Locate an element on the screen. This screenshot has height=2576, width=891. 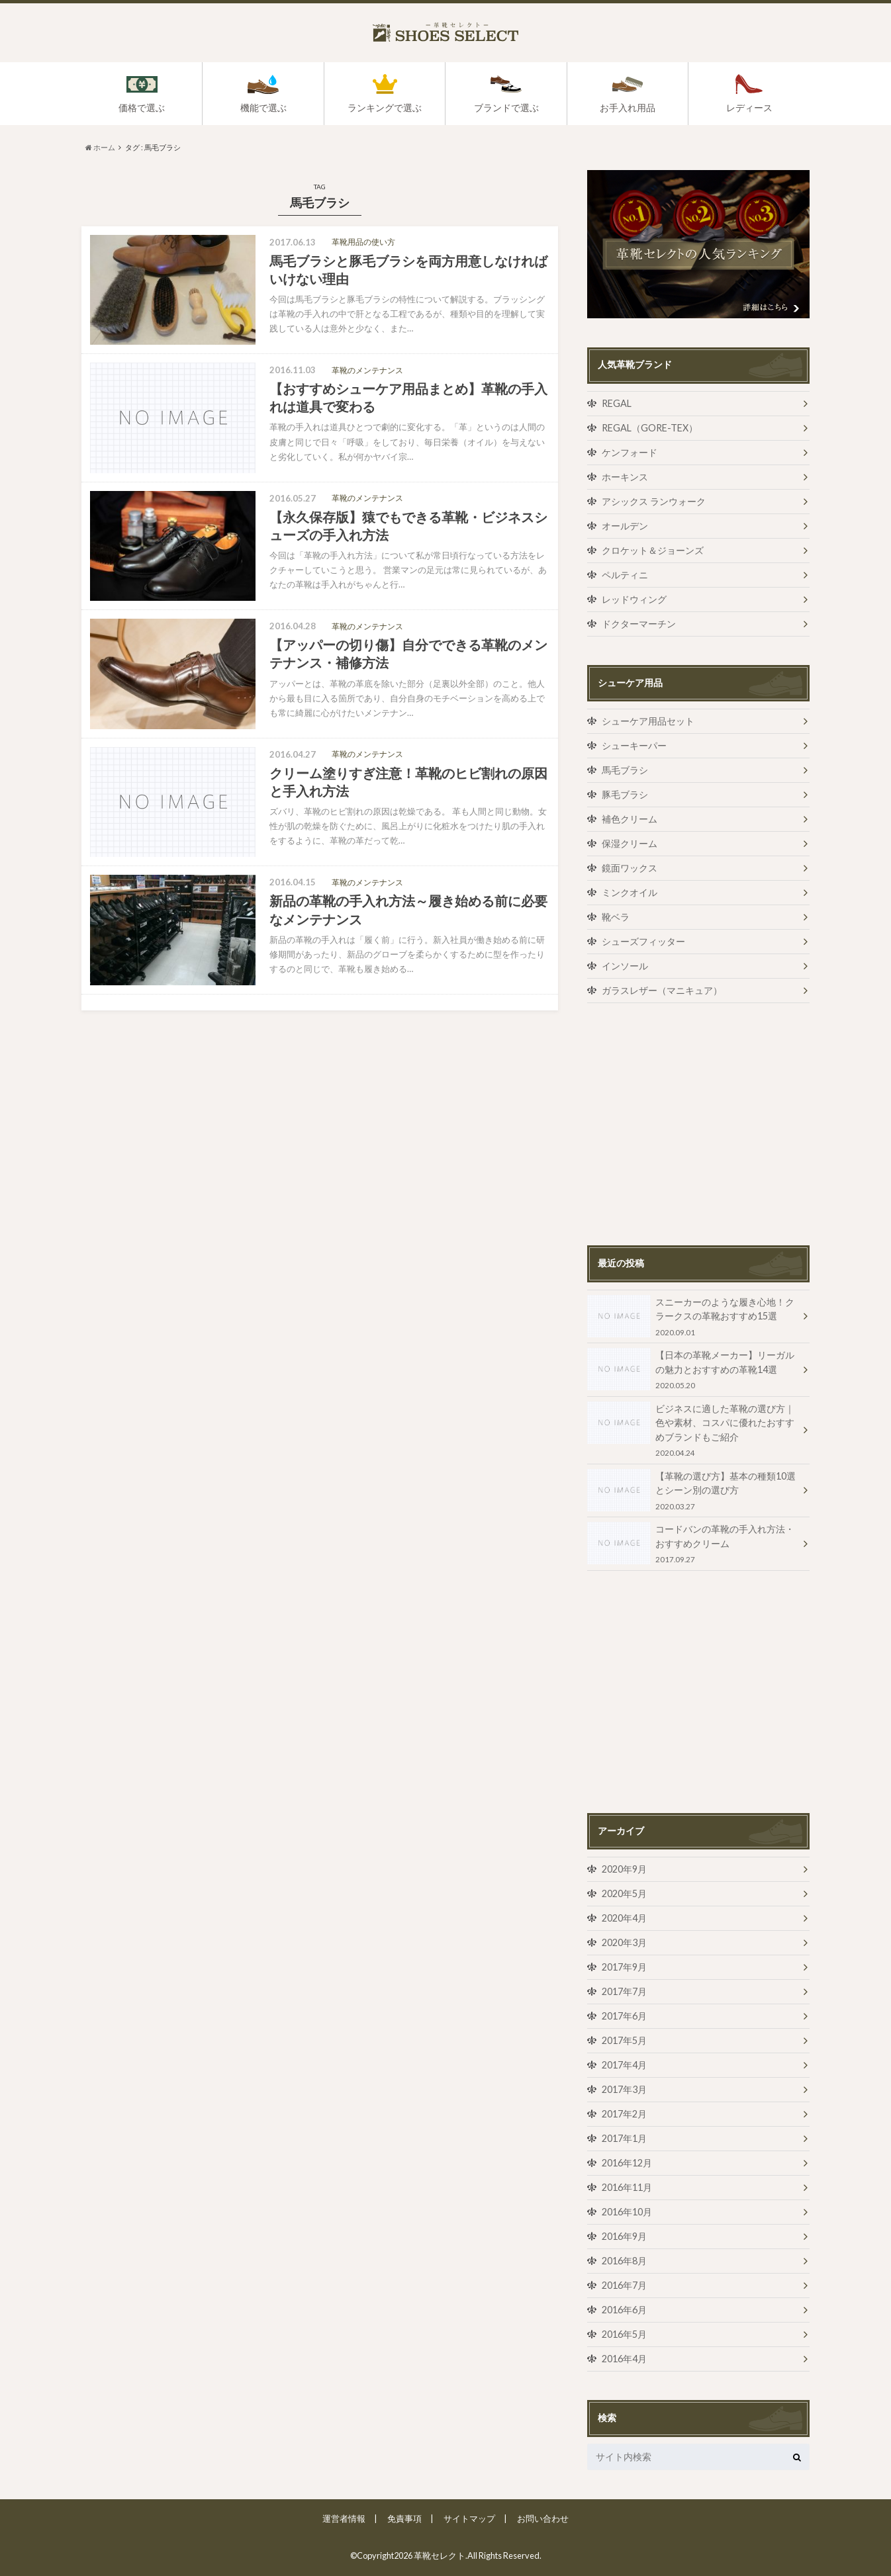
馬毛ブラシ is located at coordinates (625, 770).